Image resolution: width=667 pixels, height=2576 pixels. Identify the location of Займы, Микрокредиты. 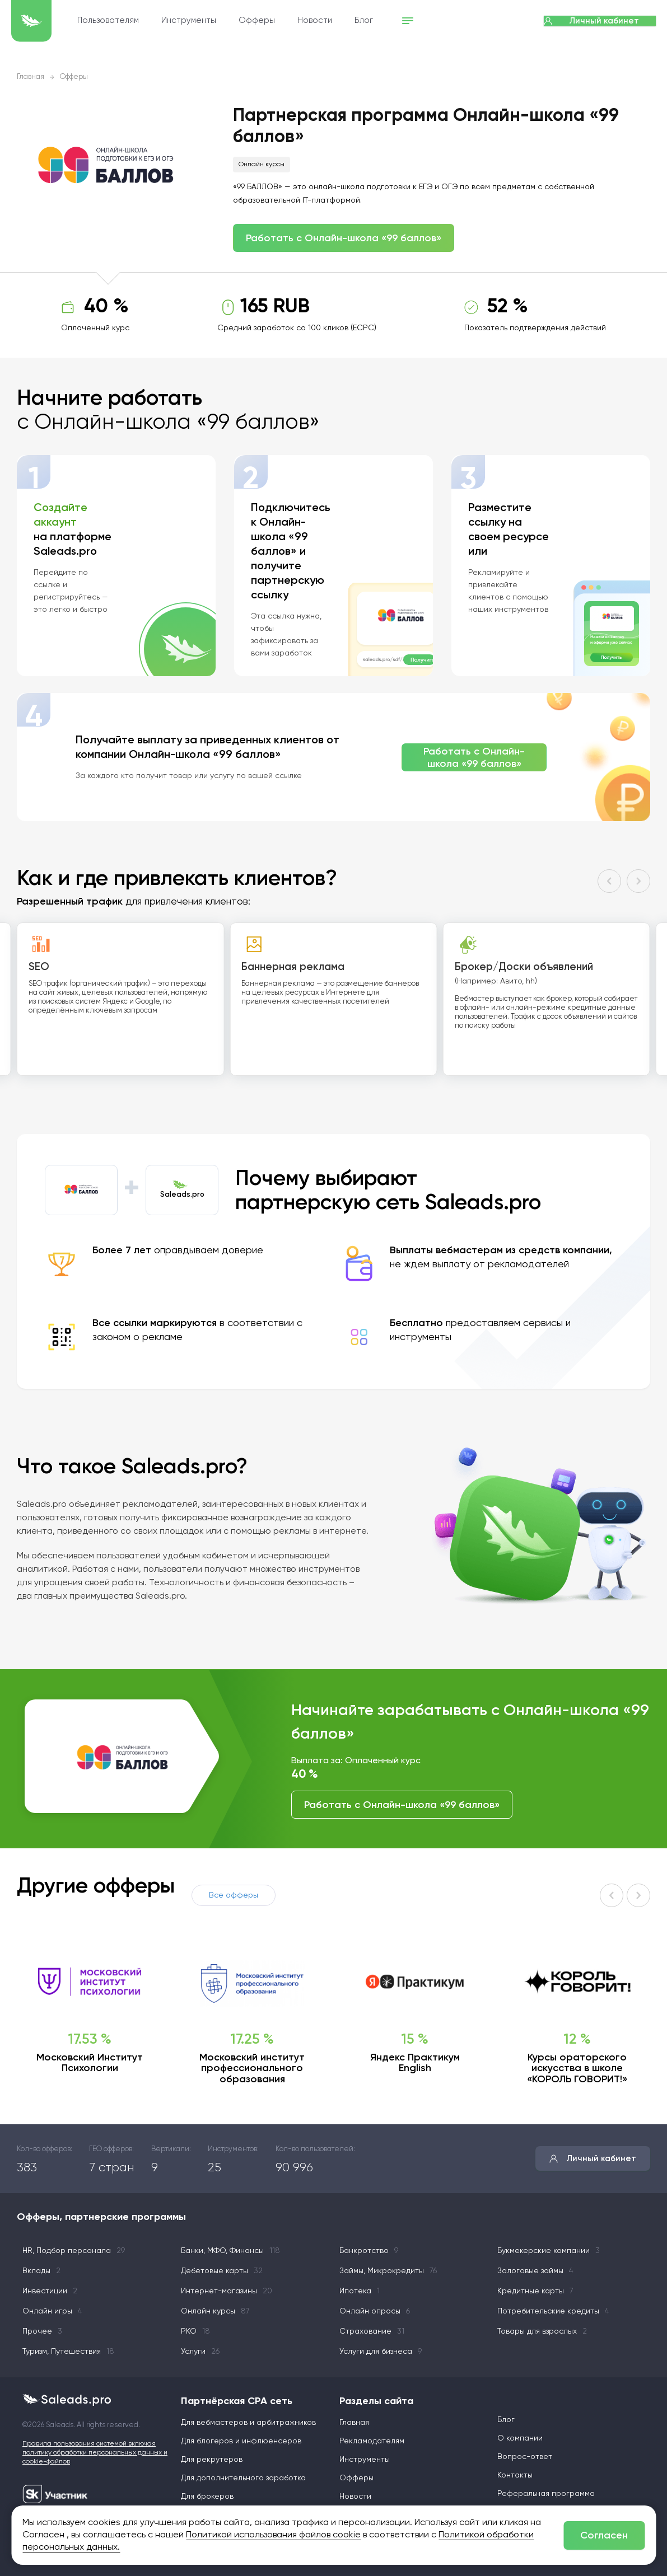
(388, 2271).